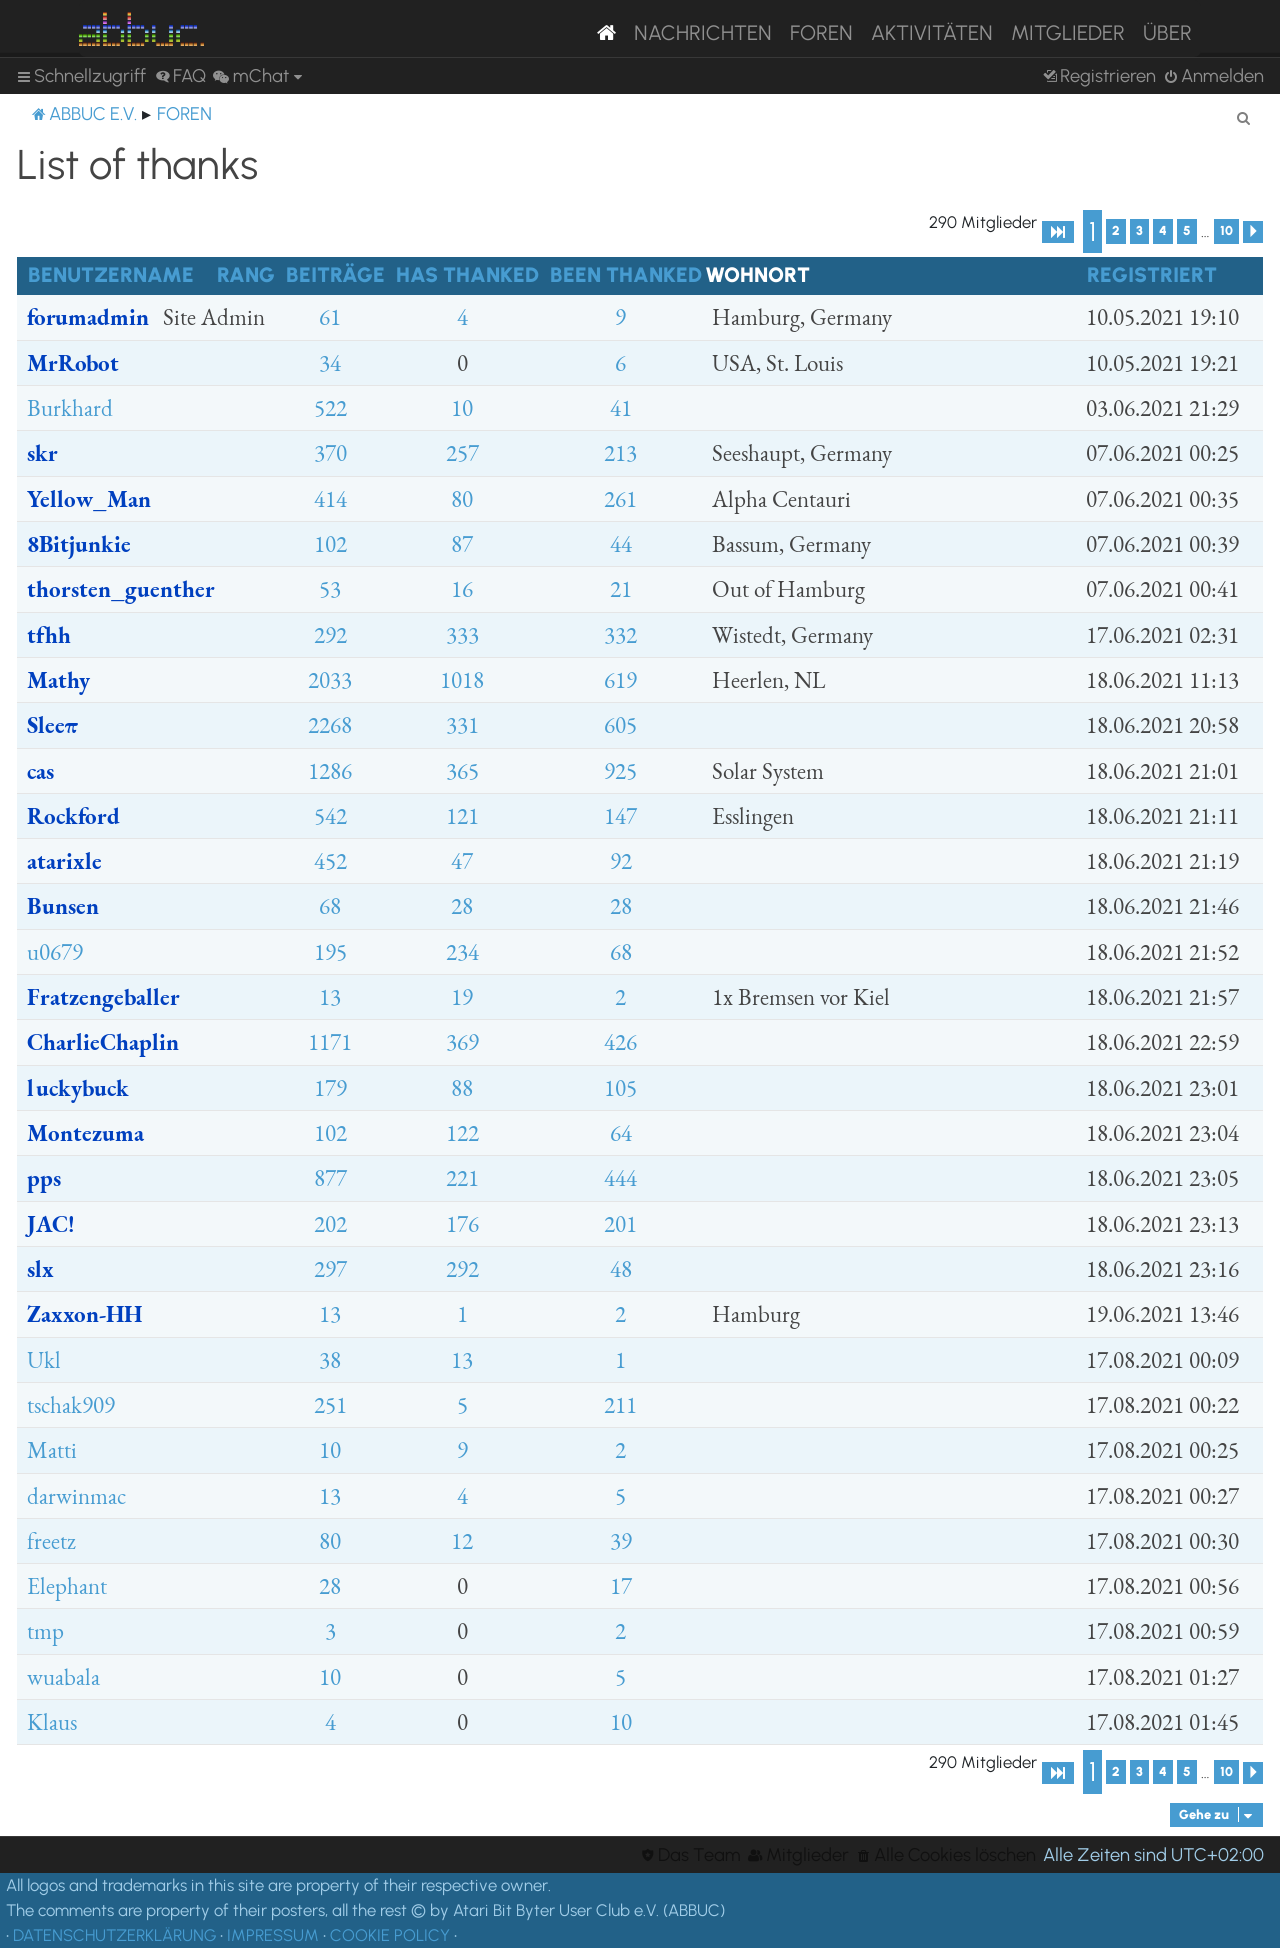 The image size is (1280, 1948). Describe the element at coordinates (52, 725) in the screenshot. I see `Sleeπ` at that location.